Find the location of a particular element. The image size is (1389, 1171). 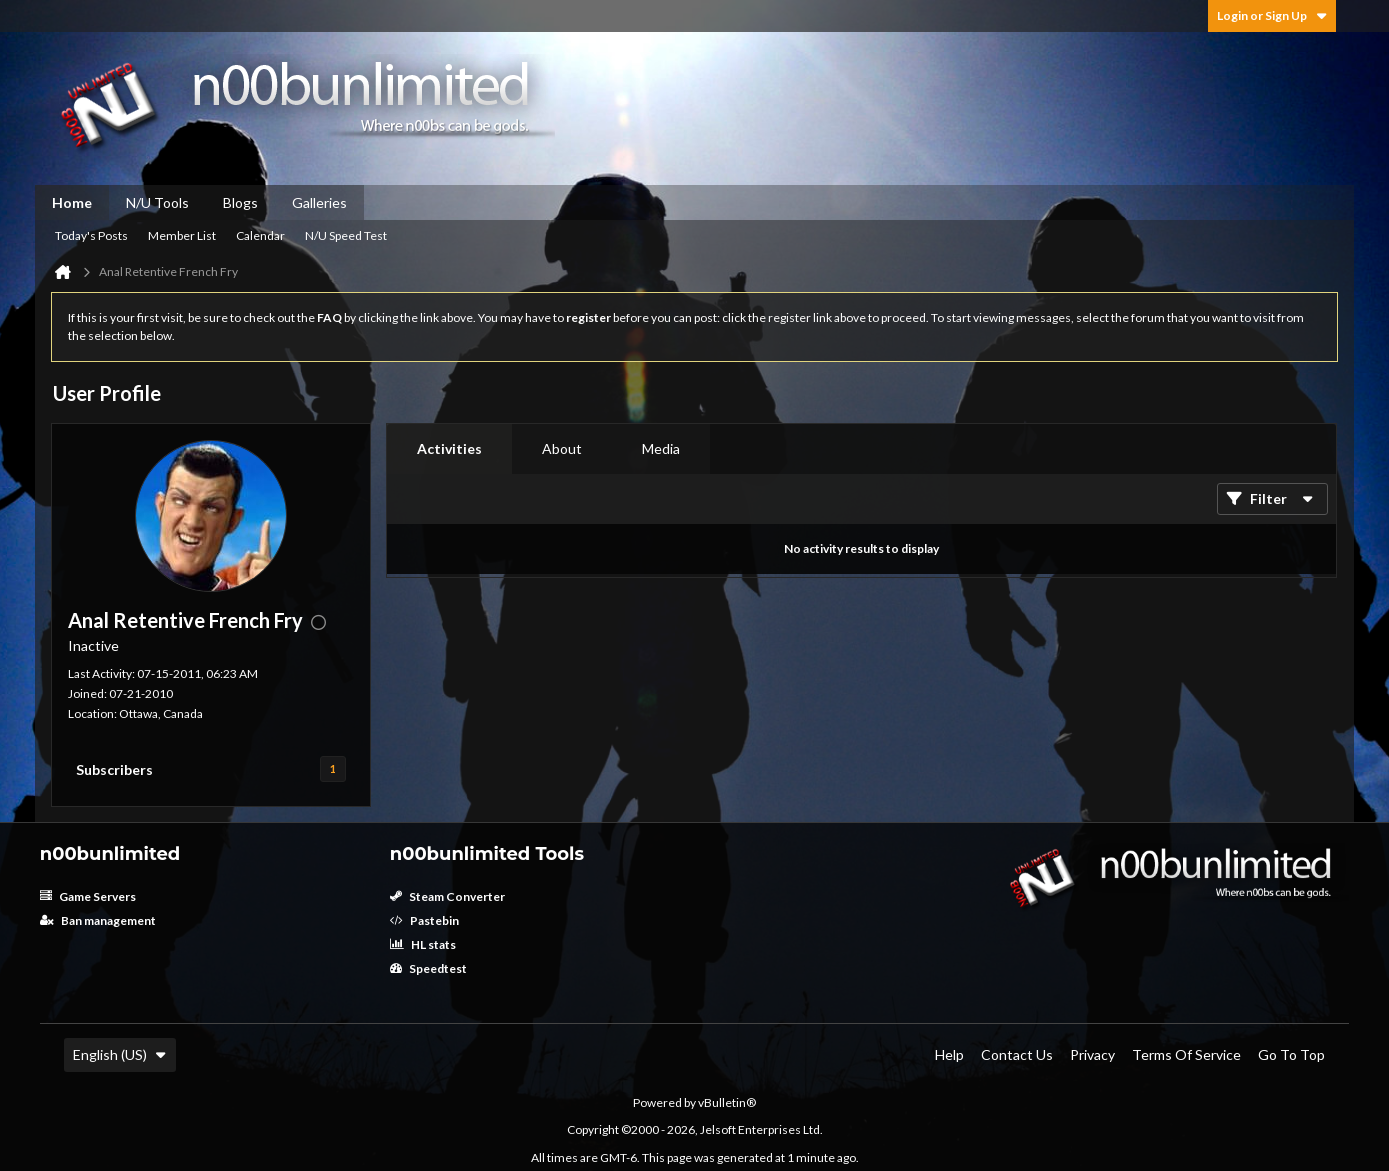

HL stats is located at coordinates (423, 944).